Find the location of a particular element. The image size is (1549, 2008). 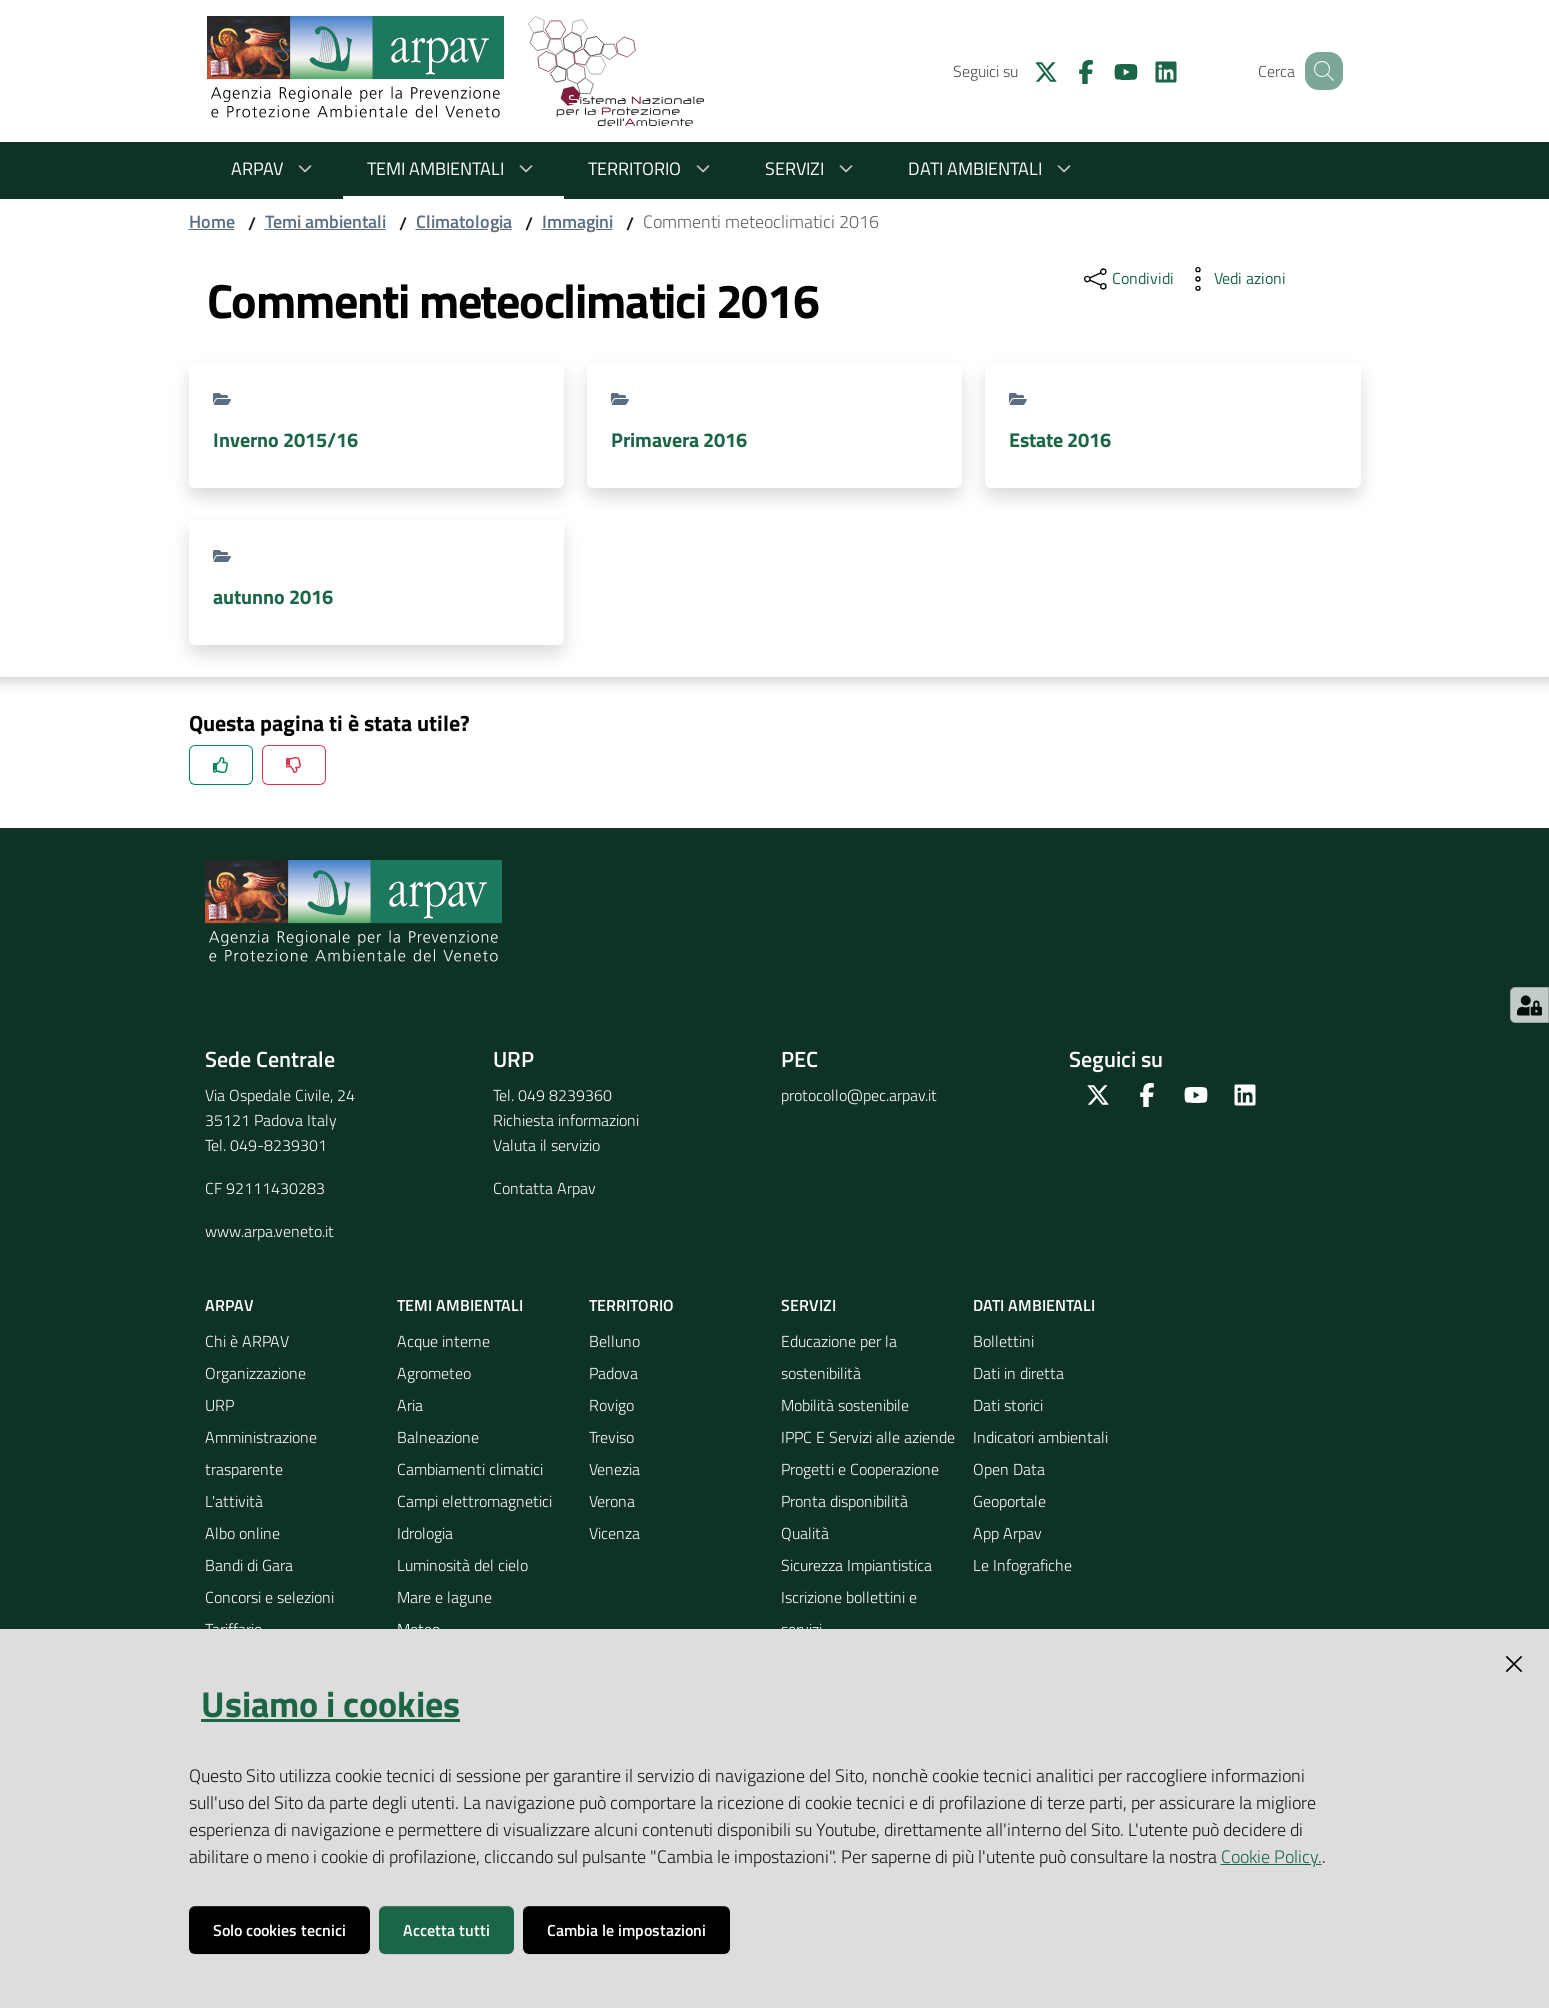

Padova is located at coordinates (613, 1373).